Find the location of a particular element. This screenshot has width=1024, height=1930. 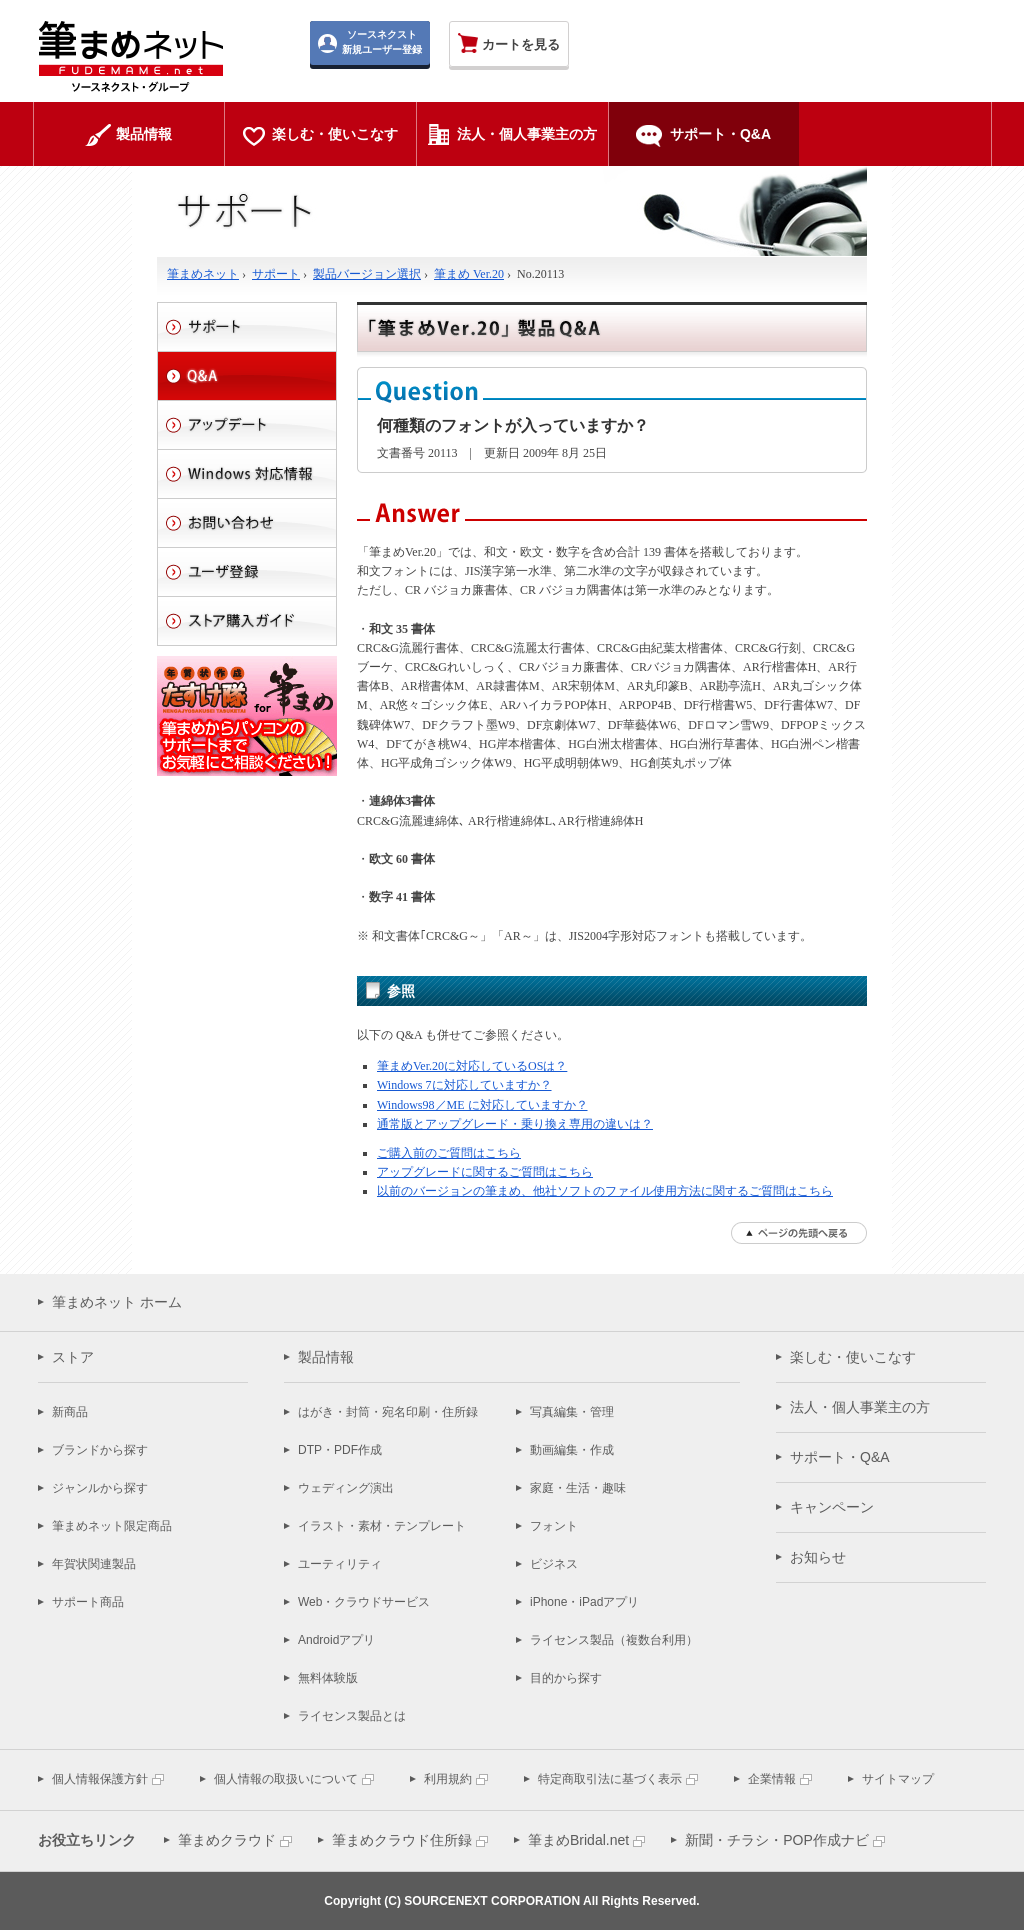

お知らせ is located at coordinates (818, 1557).